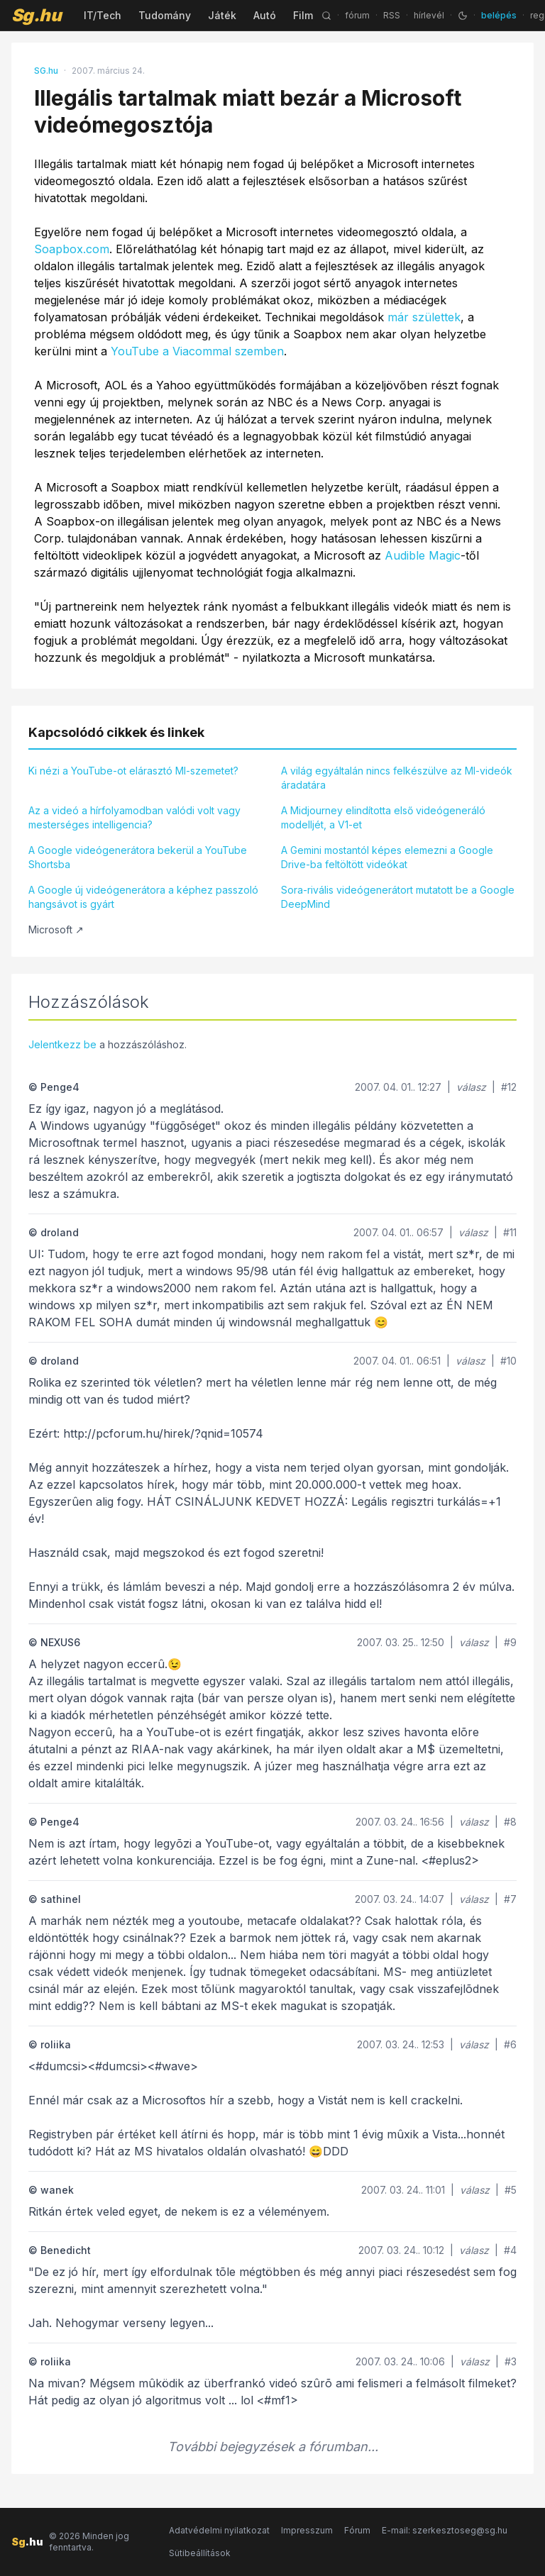 The height and width of the screenshot is (2576, 545). I want to click on belépés, so click(499, 15).